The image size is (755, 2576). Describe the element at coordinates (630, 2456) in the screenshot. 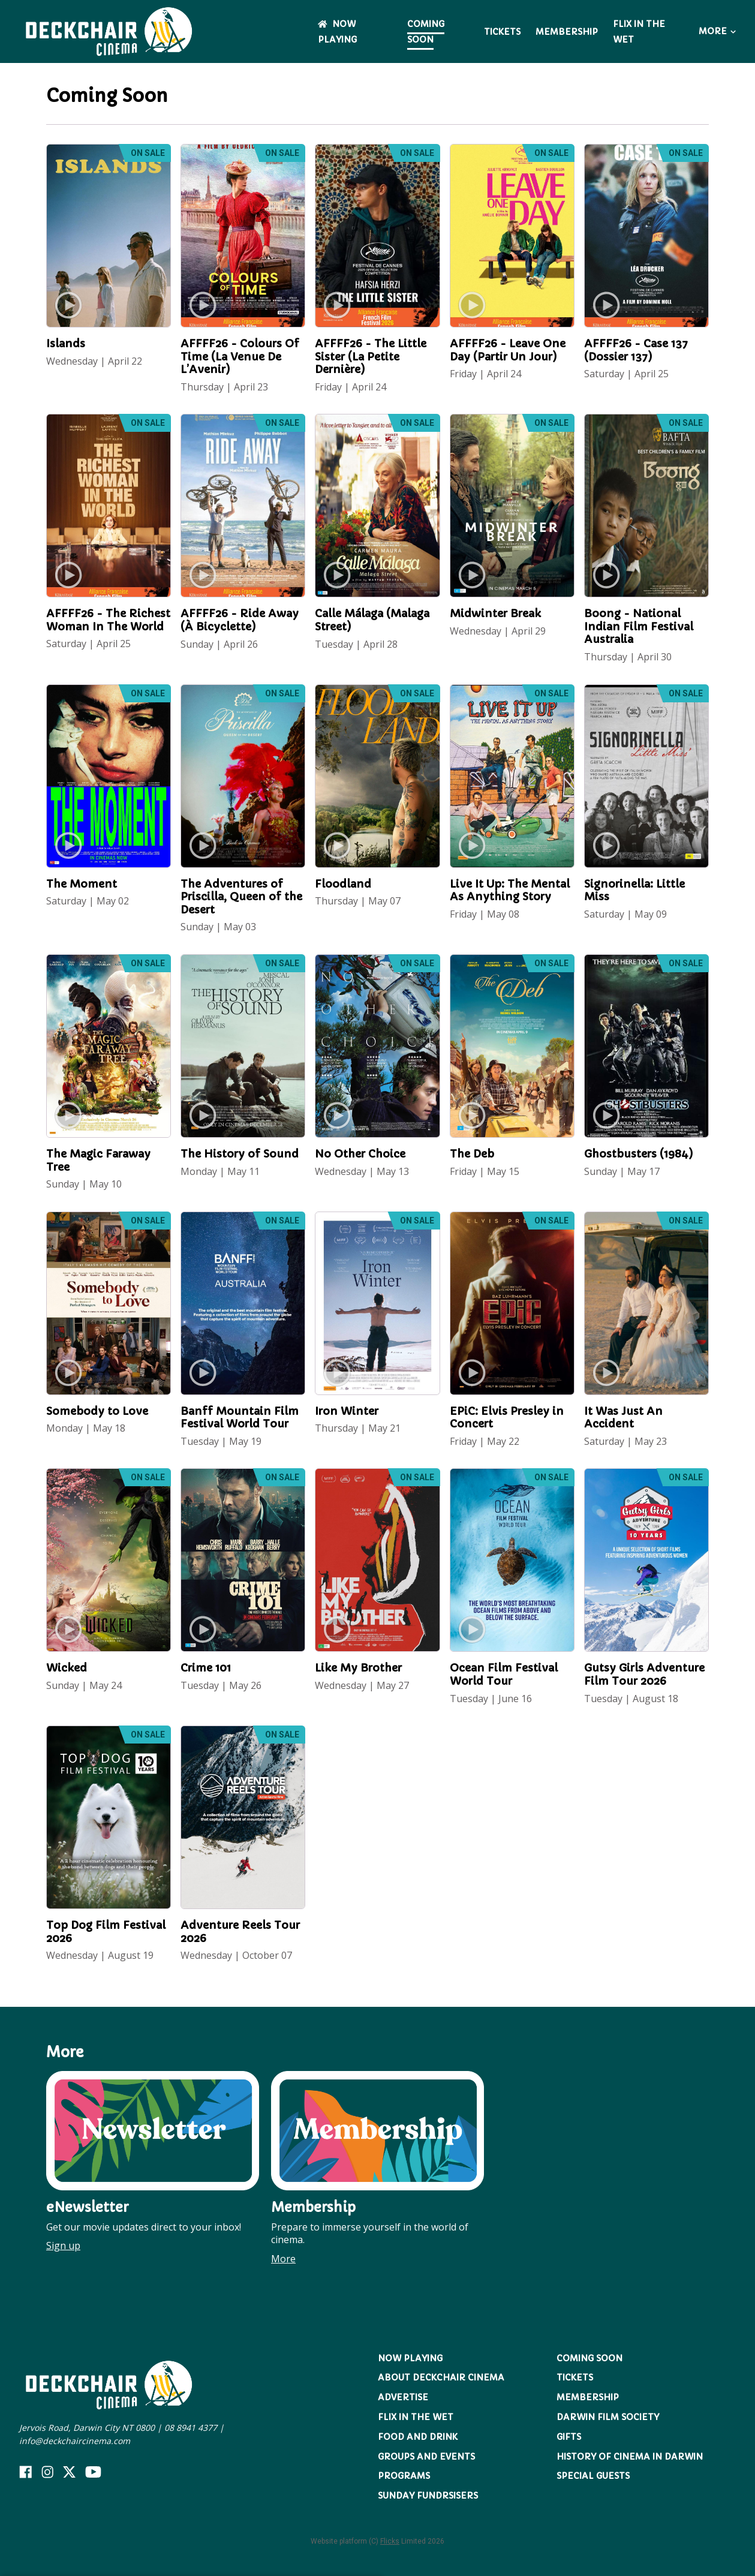

I see `History of Cinema in Darwin` at that location.